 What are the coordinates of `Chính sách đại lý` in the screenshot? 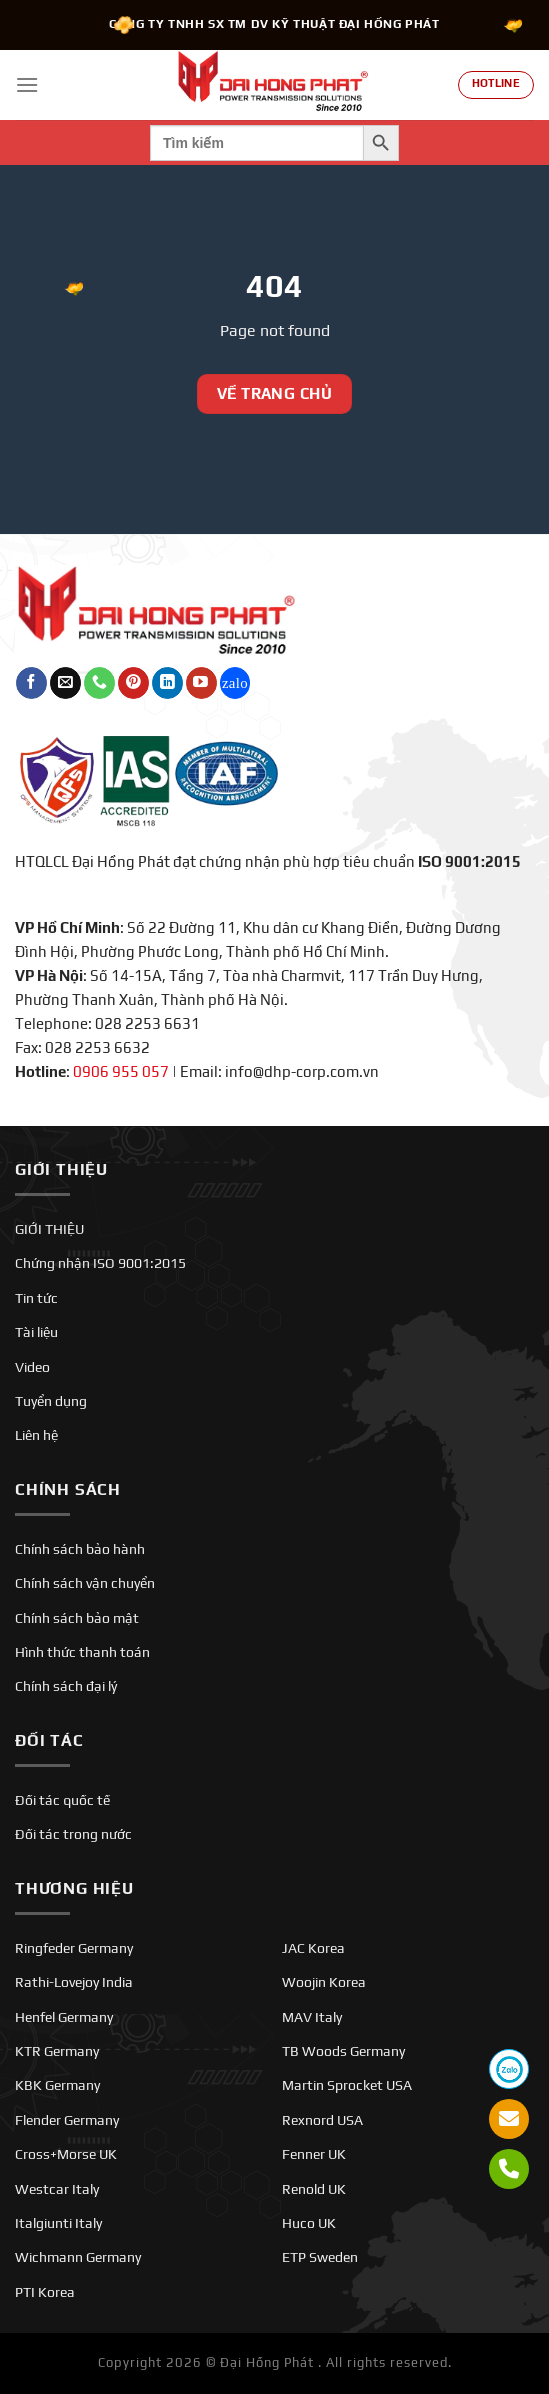 It's located at (66, 1686).